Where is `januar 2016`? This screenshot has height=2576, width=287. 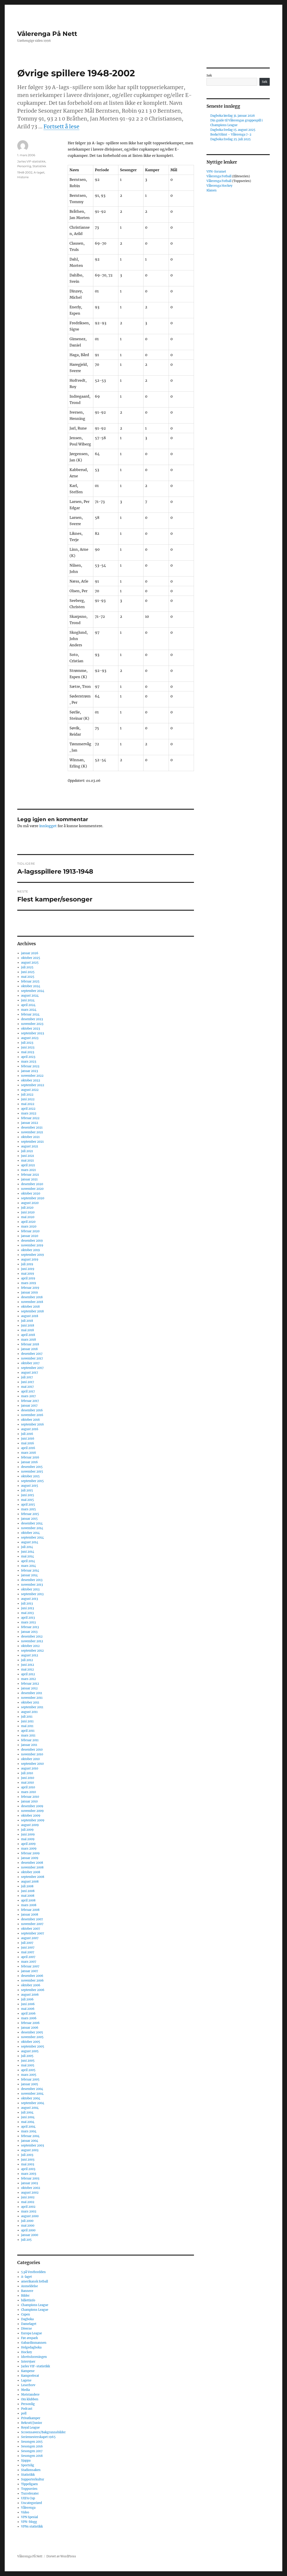 januar 2016 is located at coordinates (29, 1462).